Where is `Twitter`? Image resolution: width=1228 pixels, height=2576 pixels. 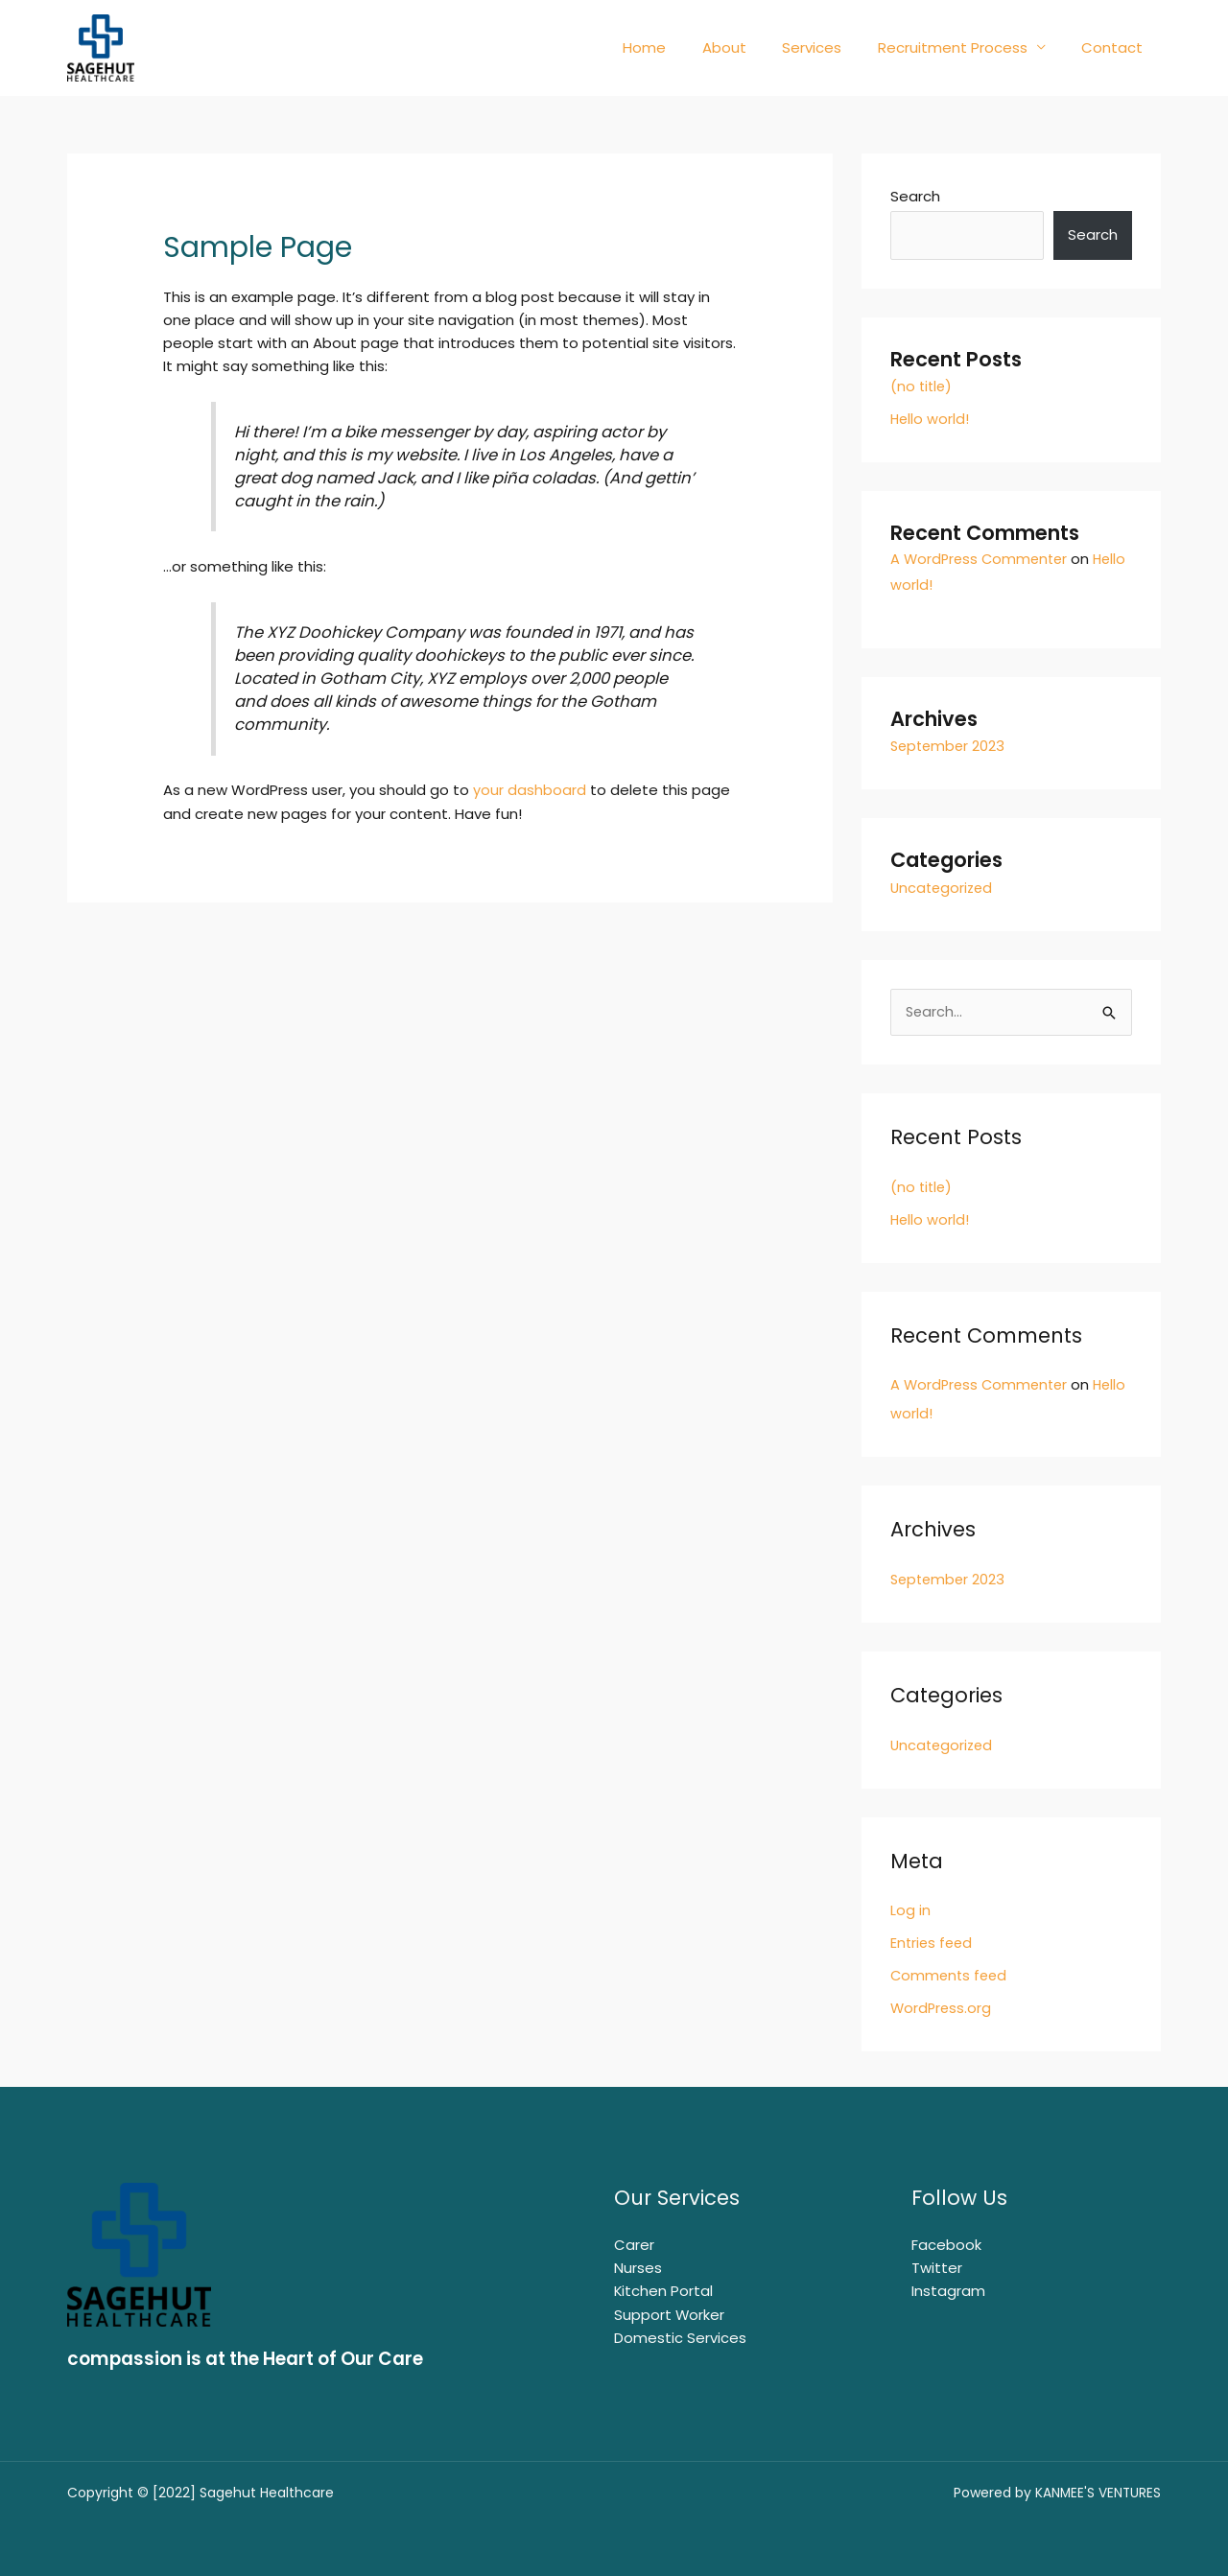 Twitter is located at coordinates (936, 2266).